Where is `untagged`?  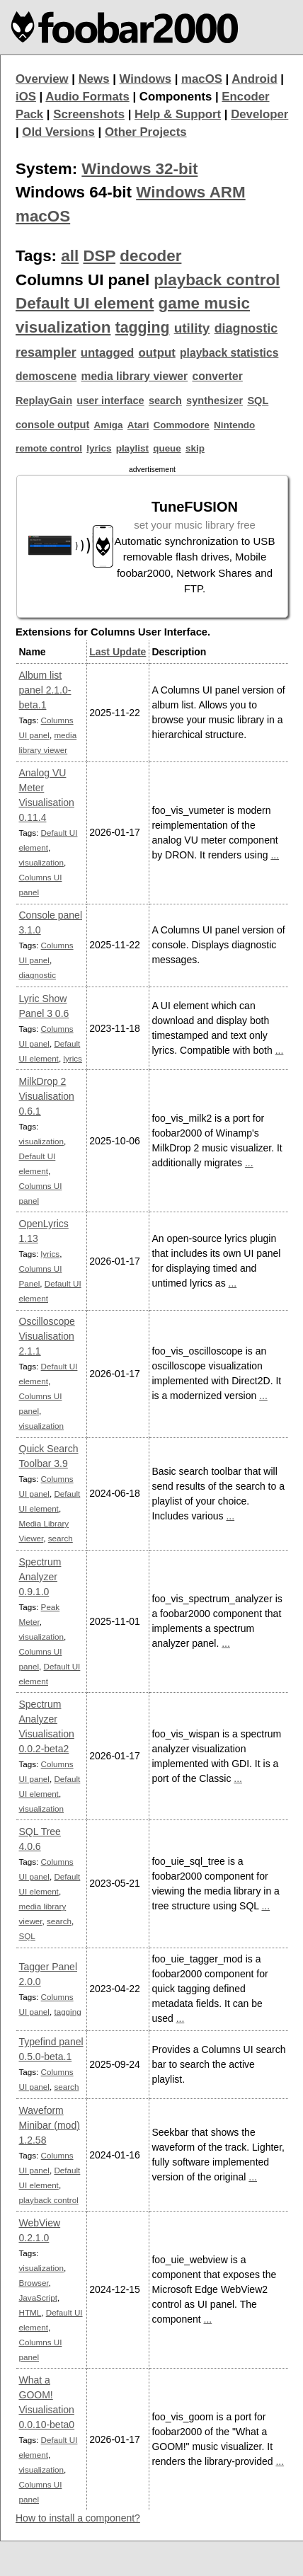 untagged is located at coordinates (108, 353).